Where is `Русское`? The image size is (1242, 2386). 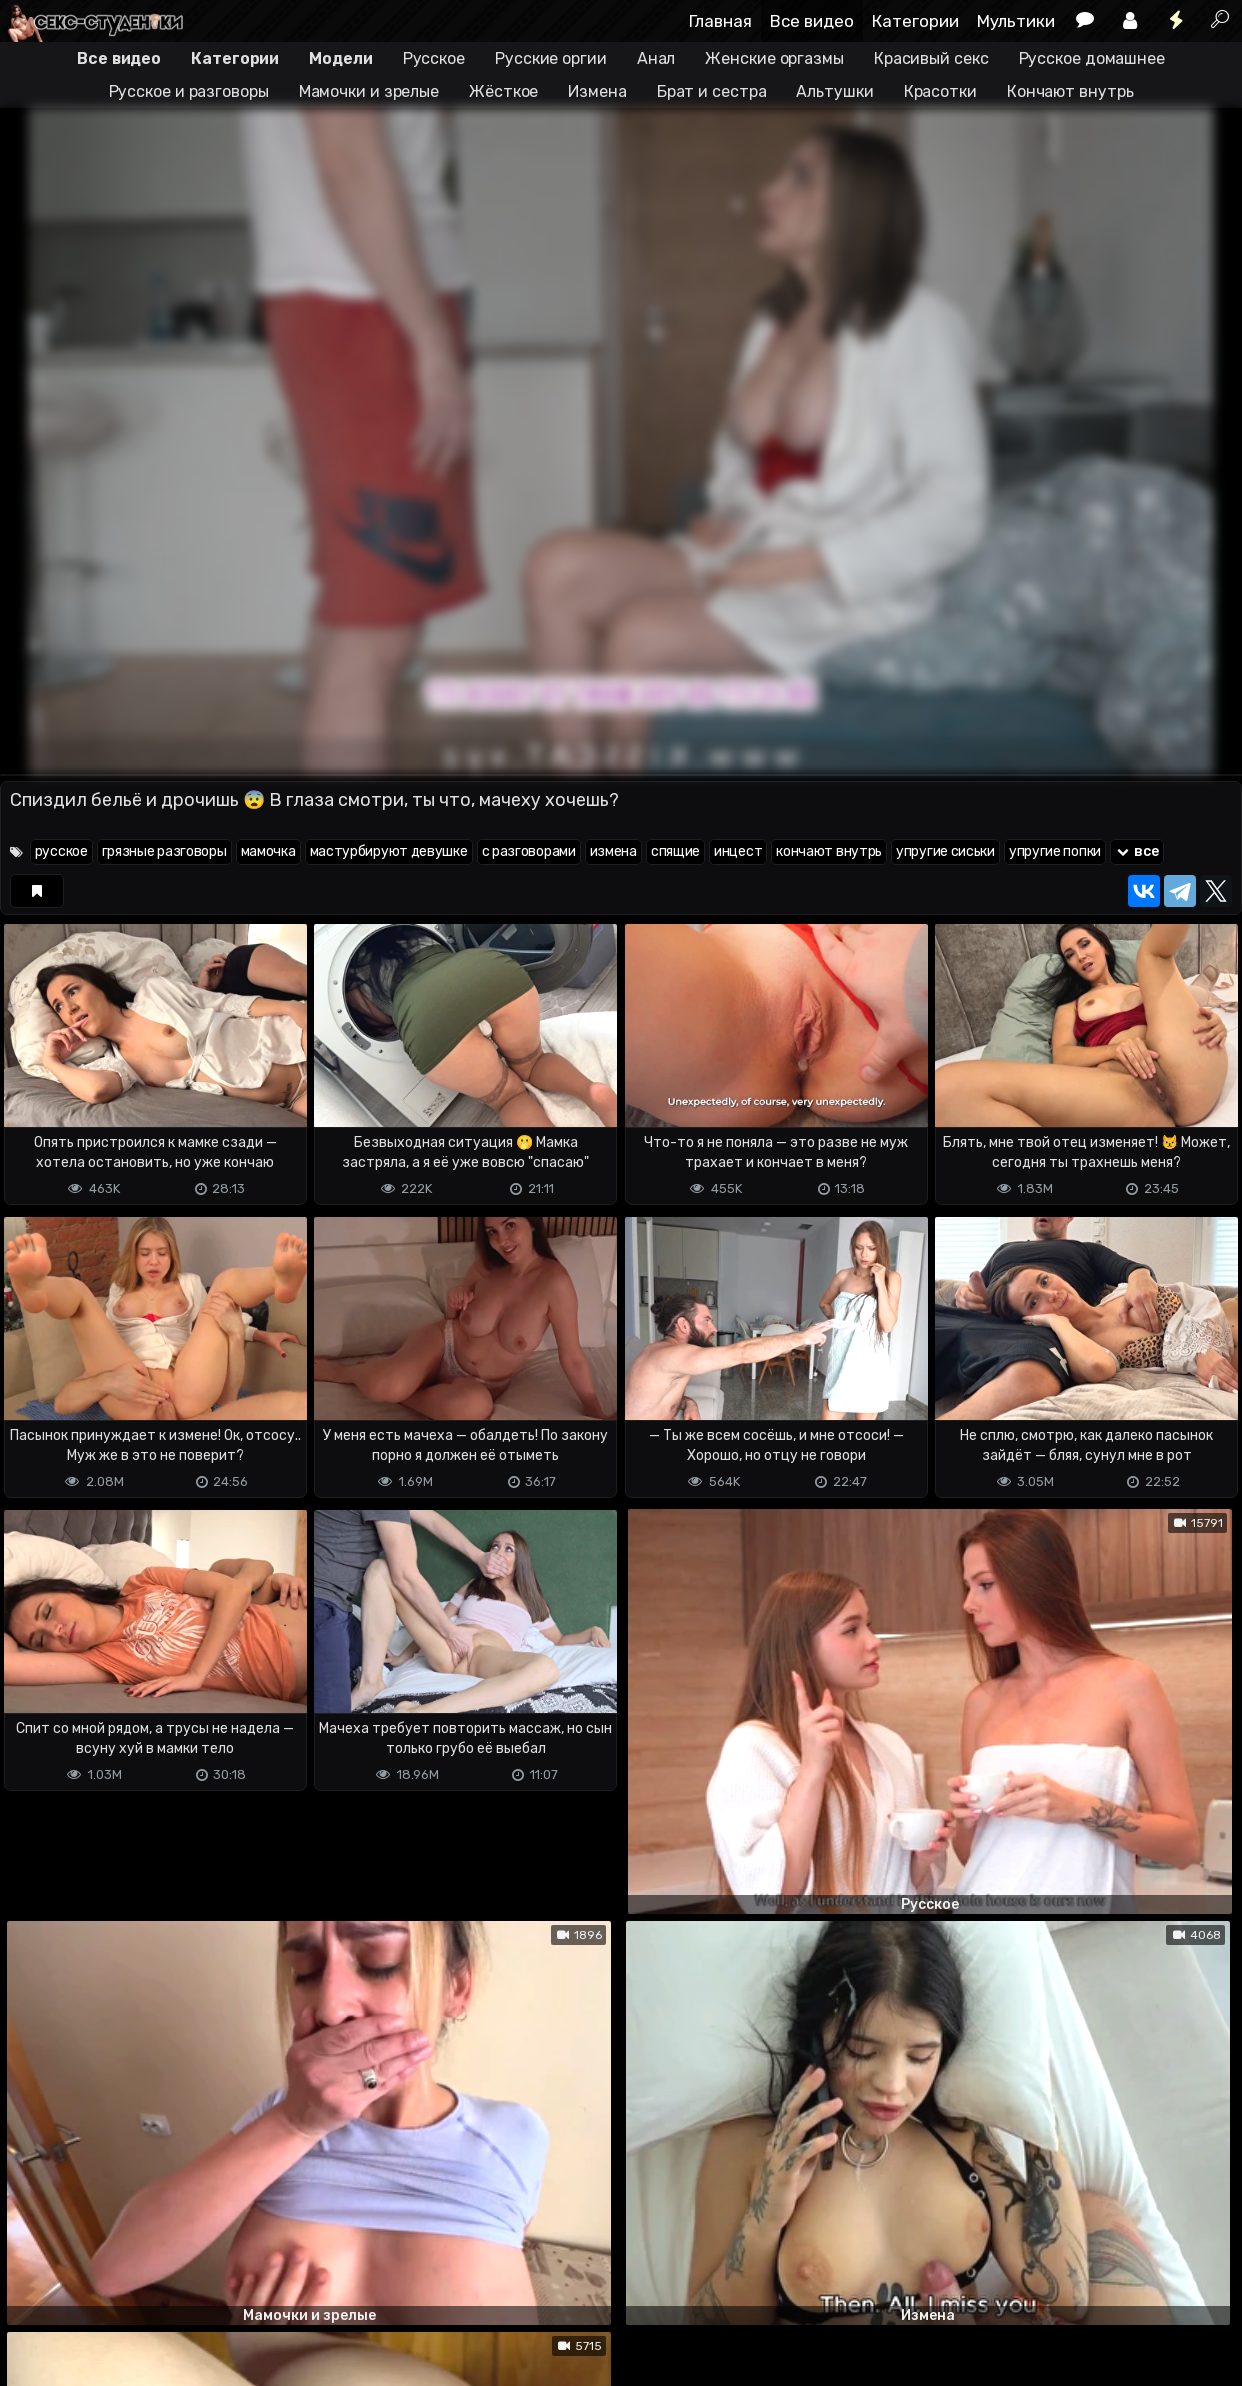 Русское is located at coordinates (434, 58).